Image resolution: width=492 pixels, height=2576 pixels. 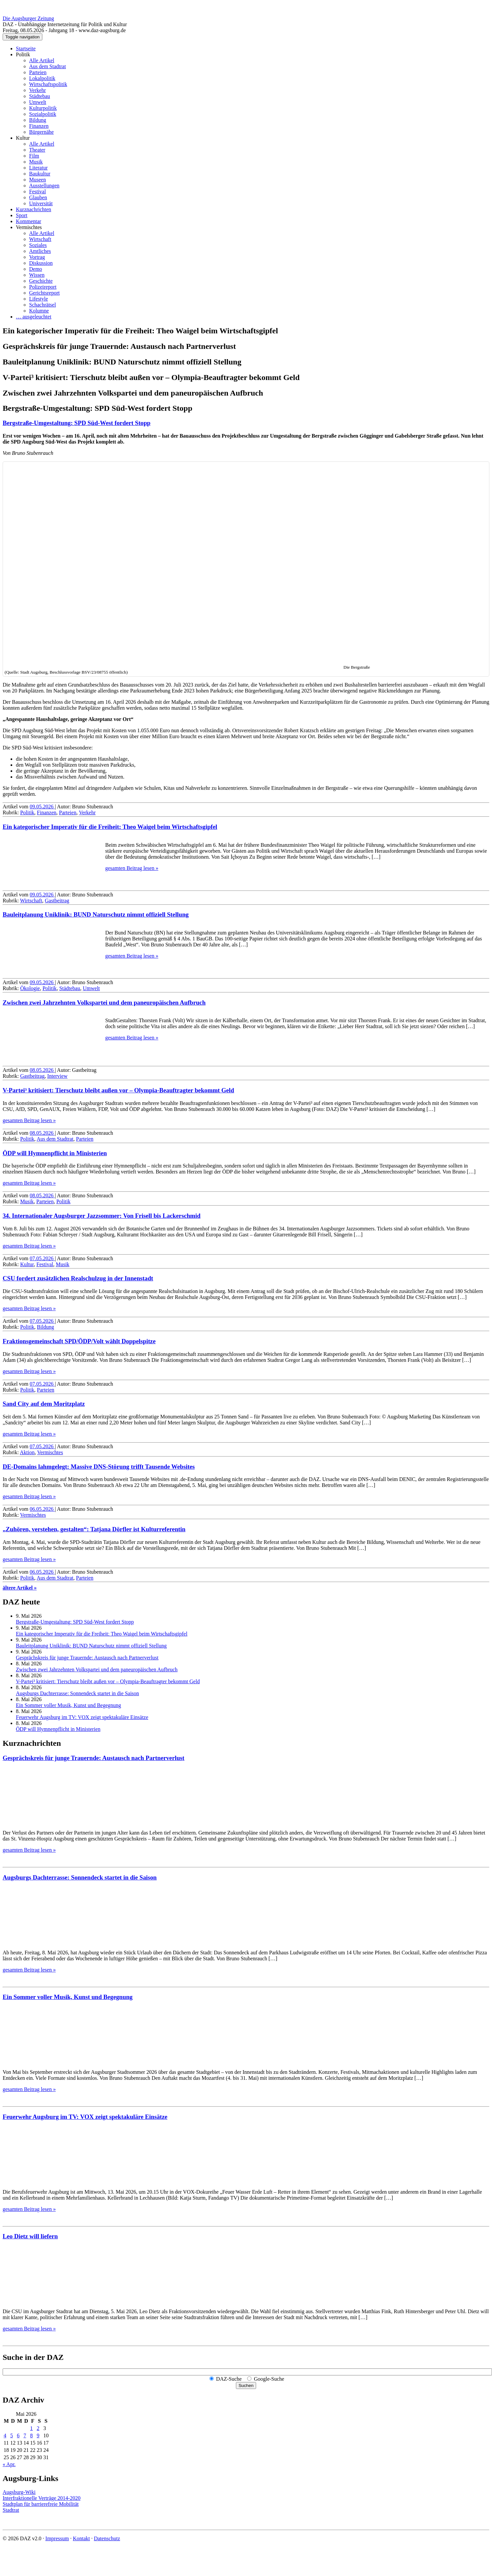 I want to click on Kurznachrichten, so click(x=33, y=209).